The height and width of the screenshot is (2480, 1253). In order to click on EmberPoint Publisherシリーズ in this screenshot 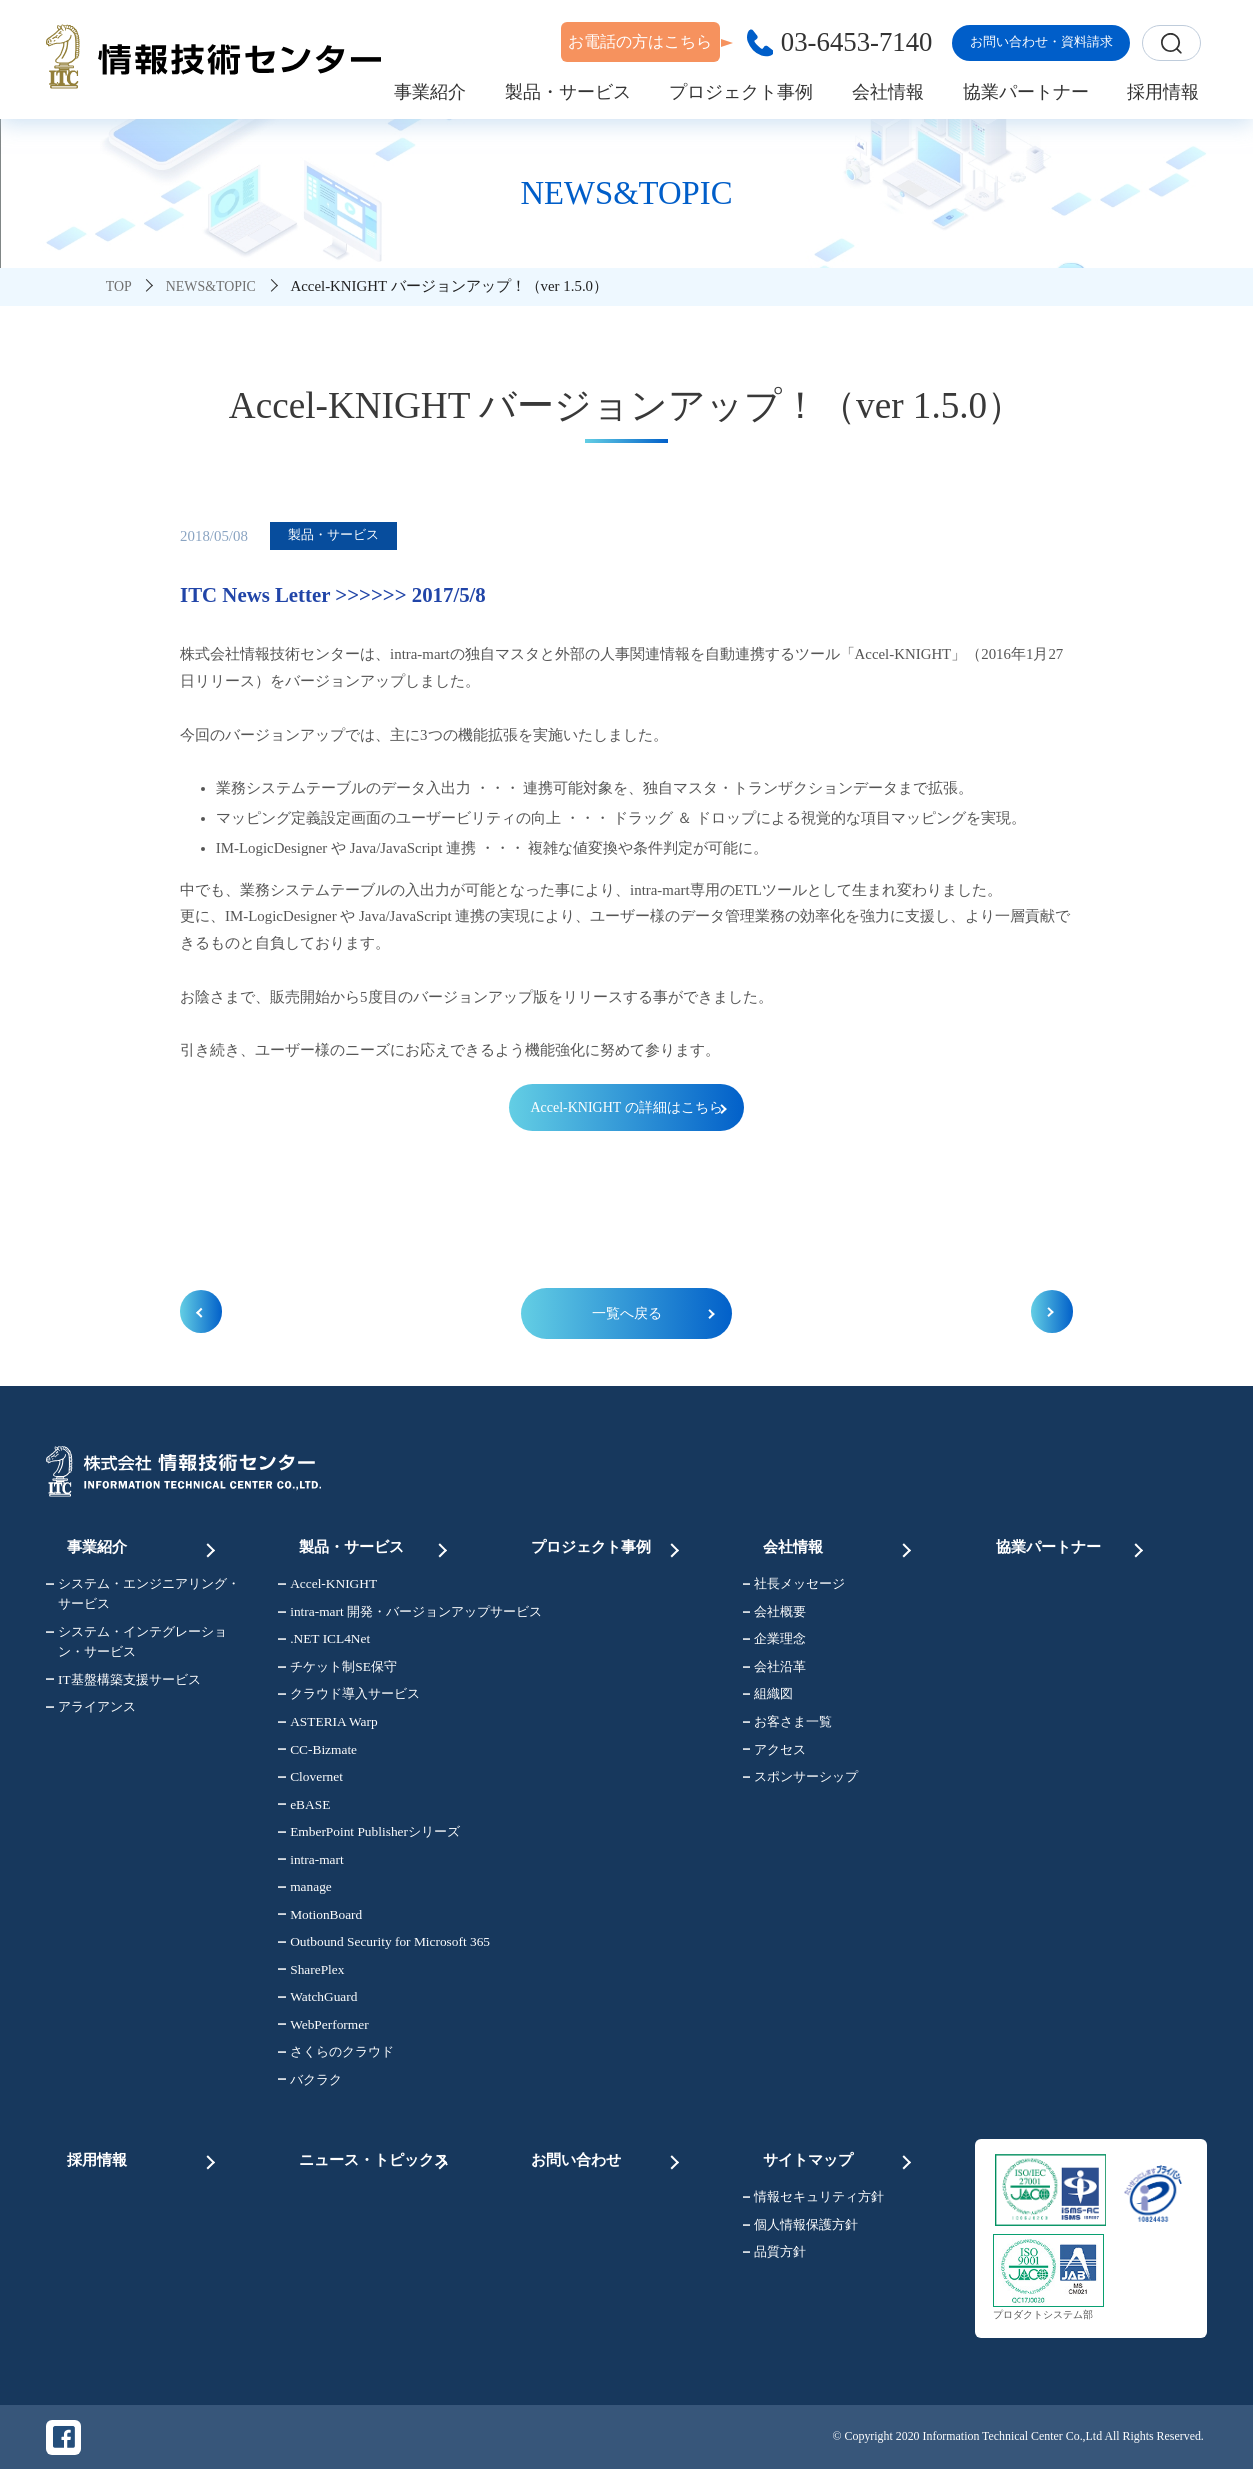, I will do `click(369, 1838)`.